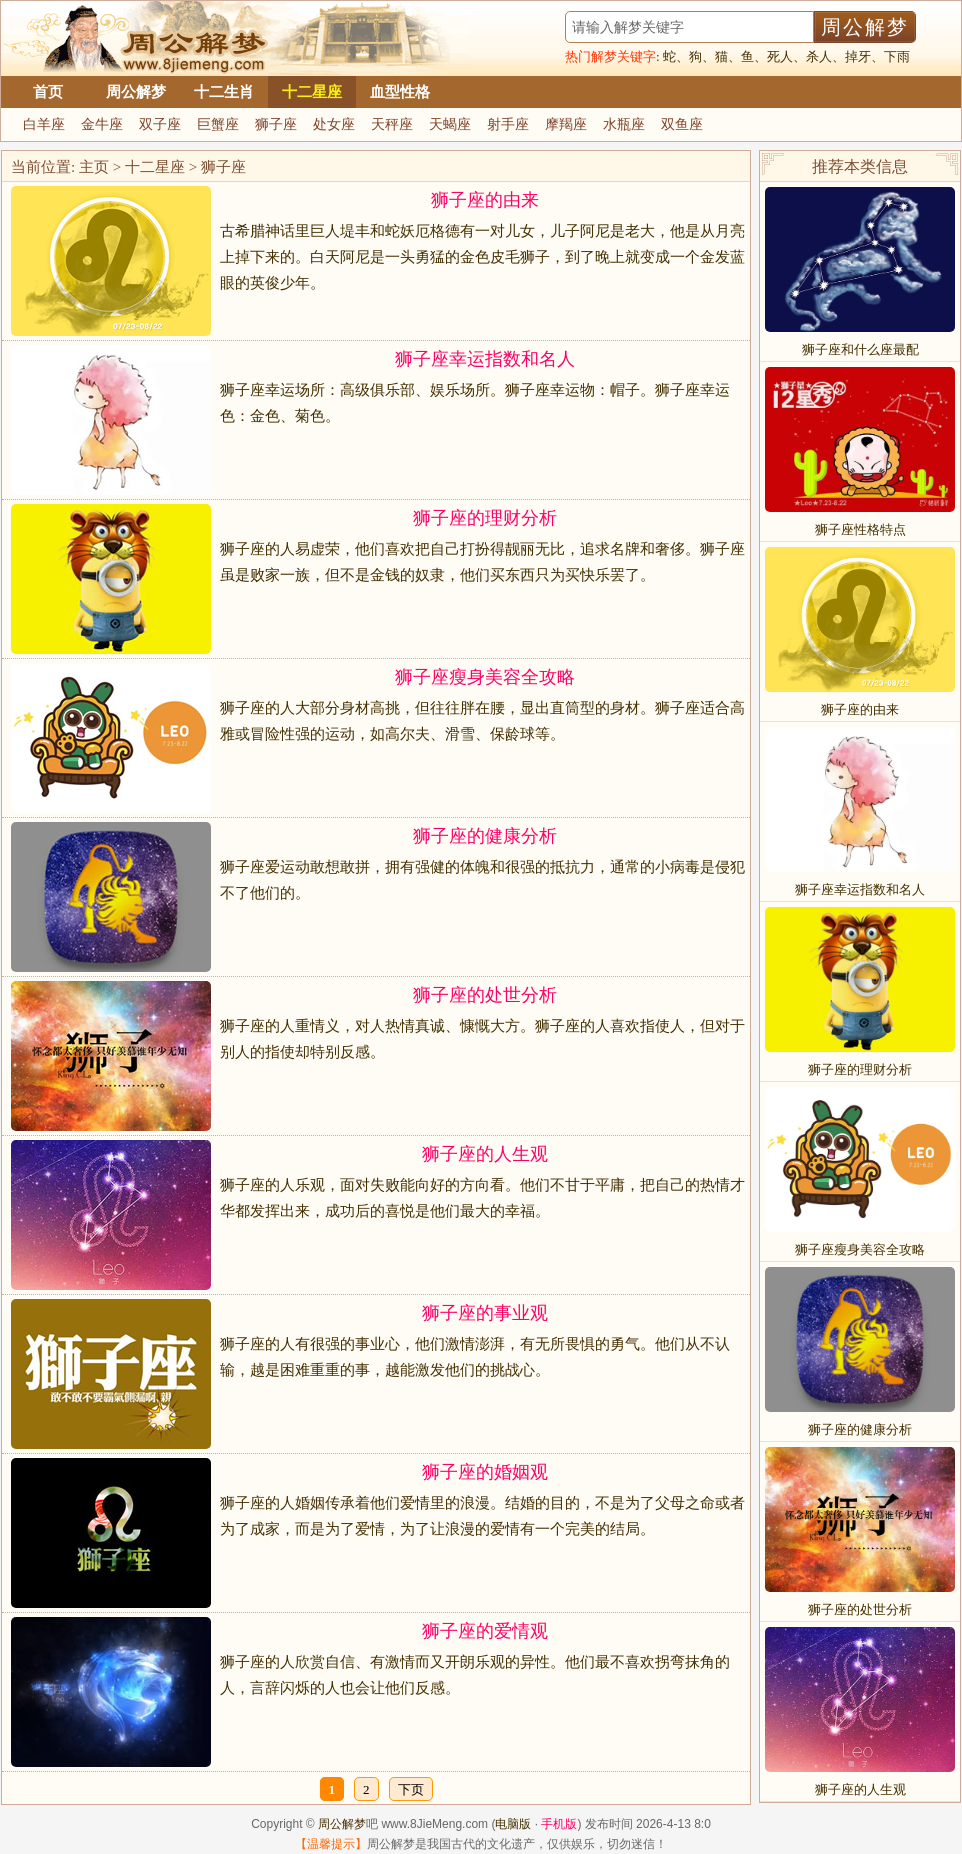  Describe the element at coordinates (485, 1631) in the screenshot. I see `狮子座的爱情观` at that location.